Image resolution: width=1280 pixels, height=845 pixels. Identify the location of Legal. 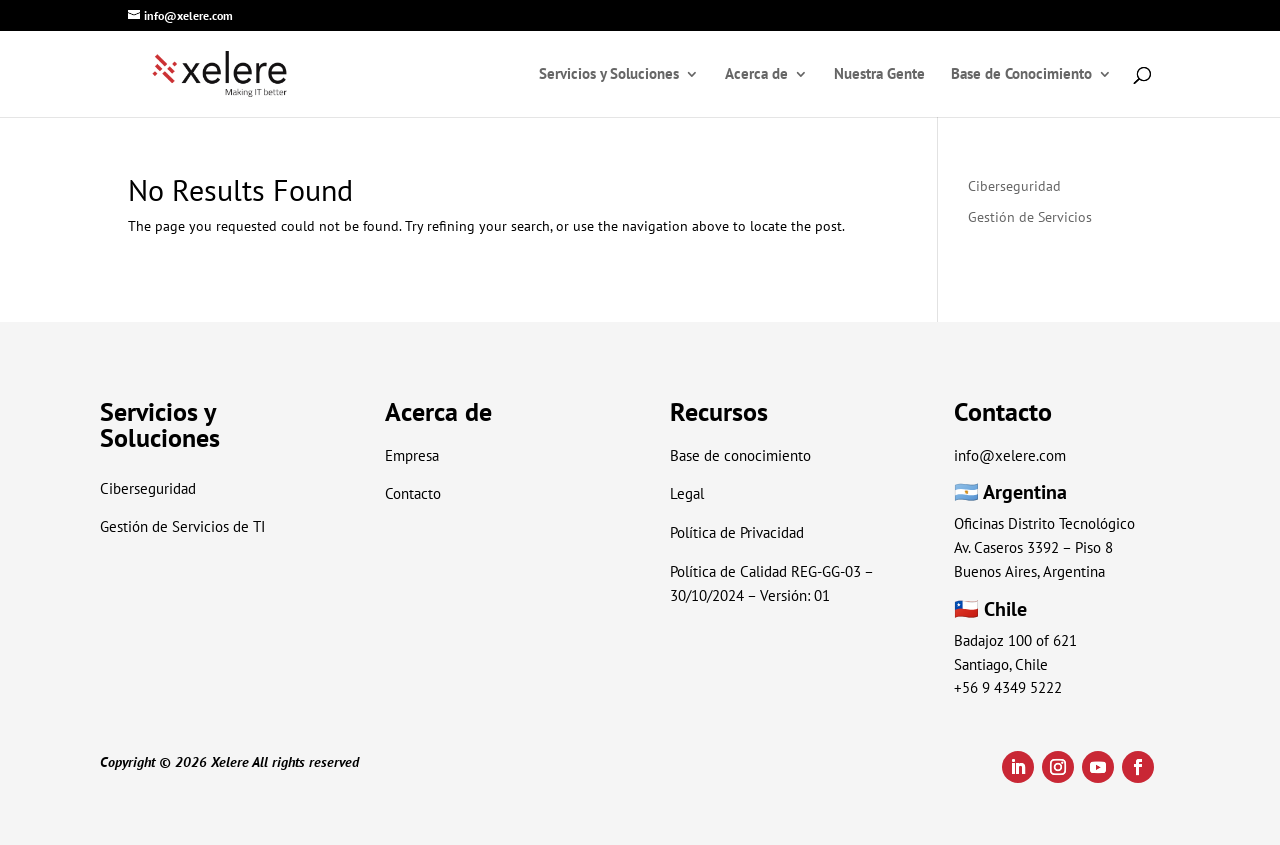
(687, 493).